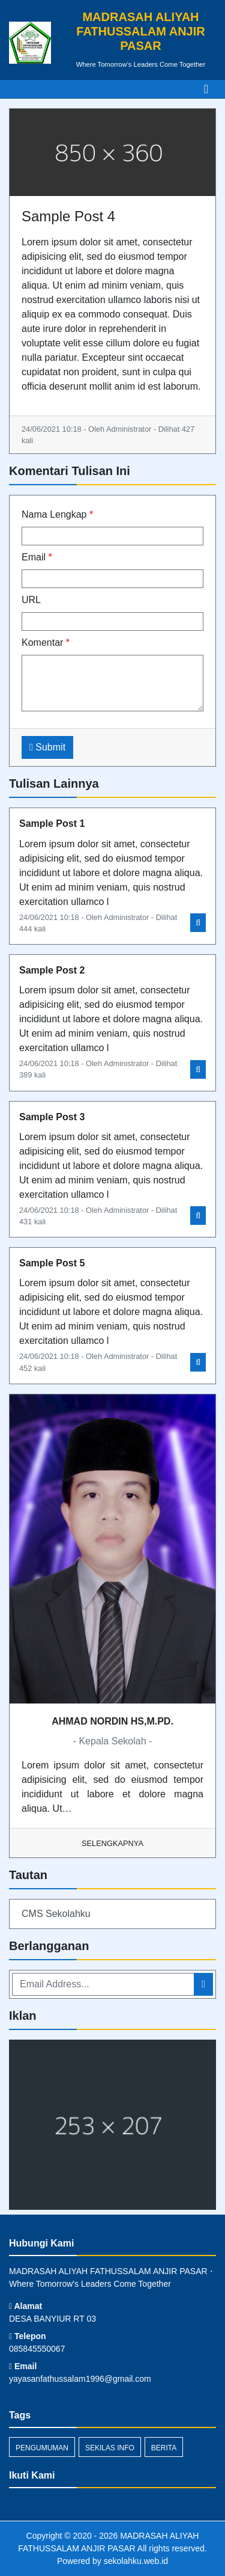 The width and height of the screenshot is (225, 2576). I want to click on URL, so click(31, 600).